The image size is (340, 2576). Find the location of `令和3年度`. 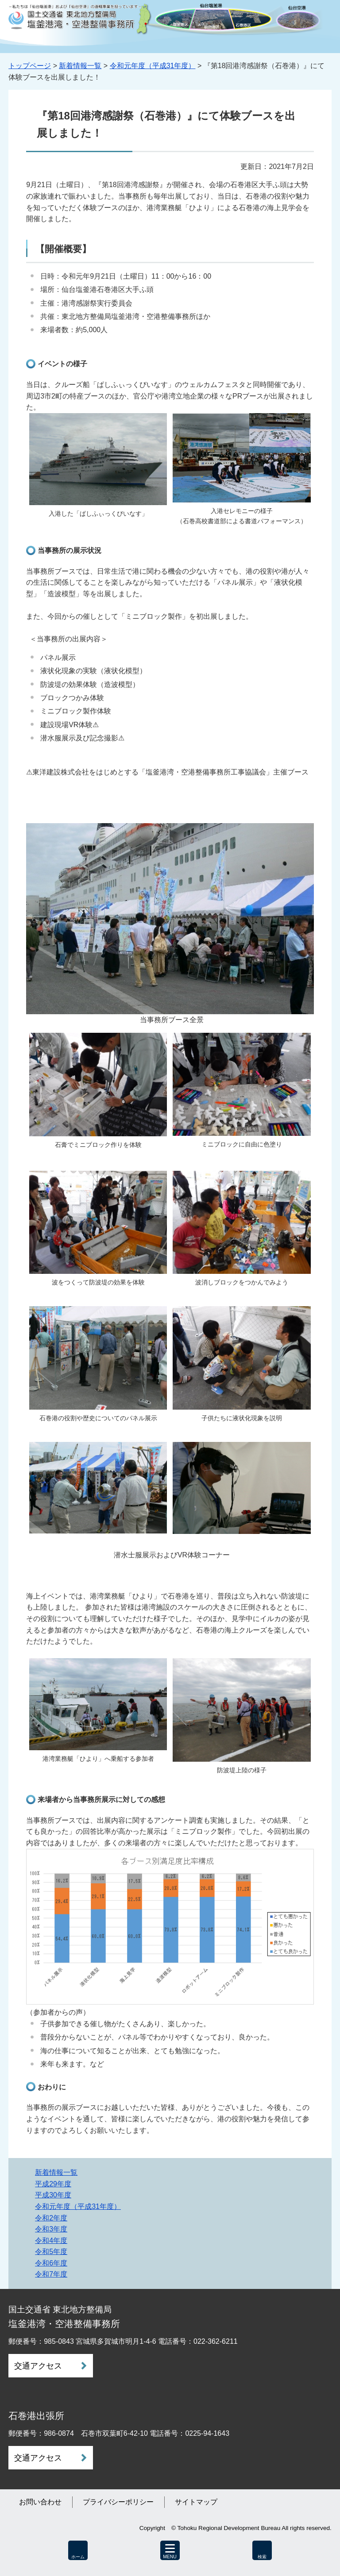

令和3年度 is located at coordinates (51, 2229).